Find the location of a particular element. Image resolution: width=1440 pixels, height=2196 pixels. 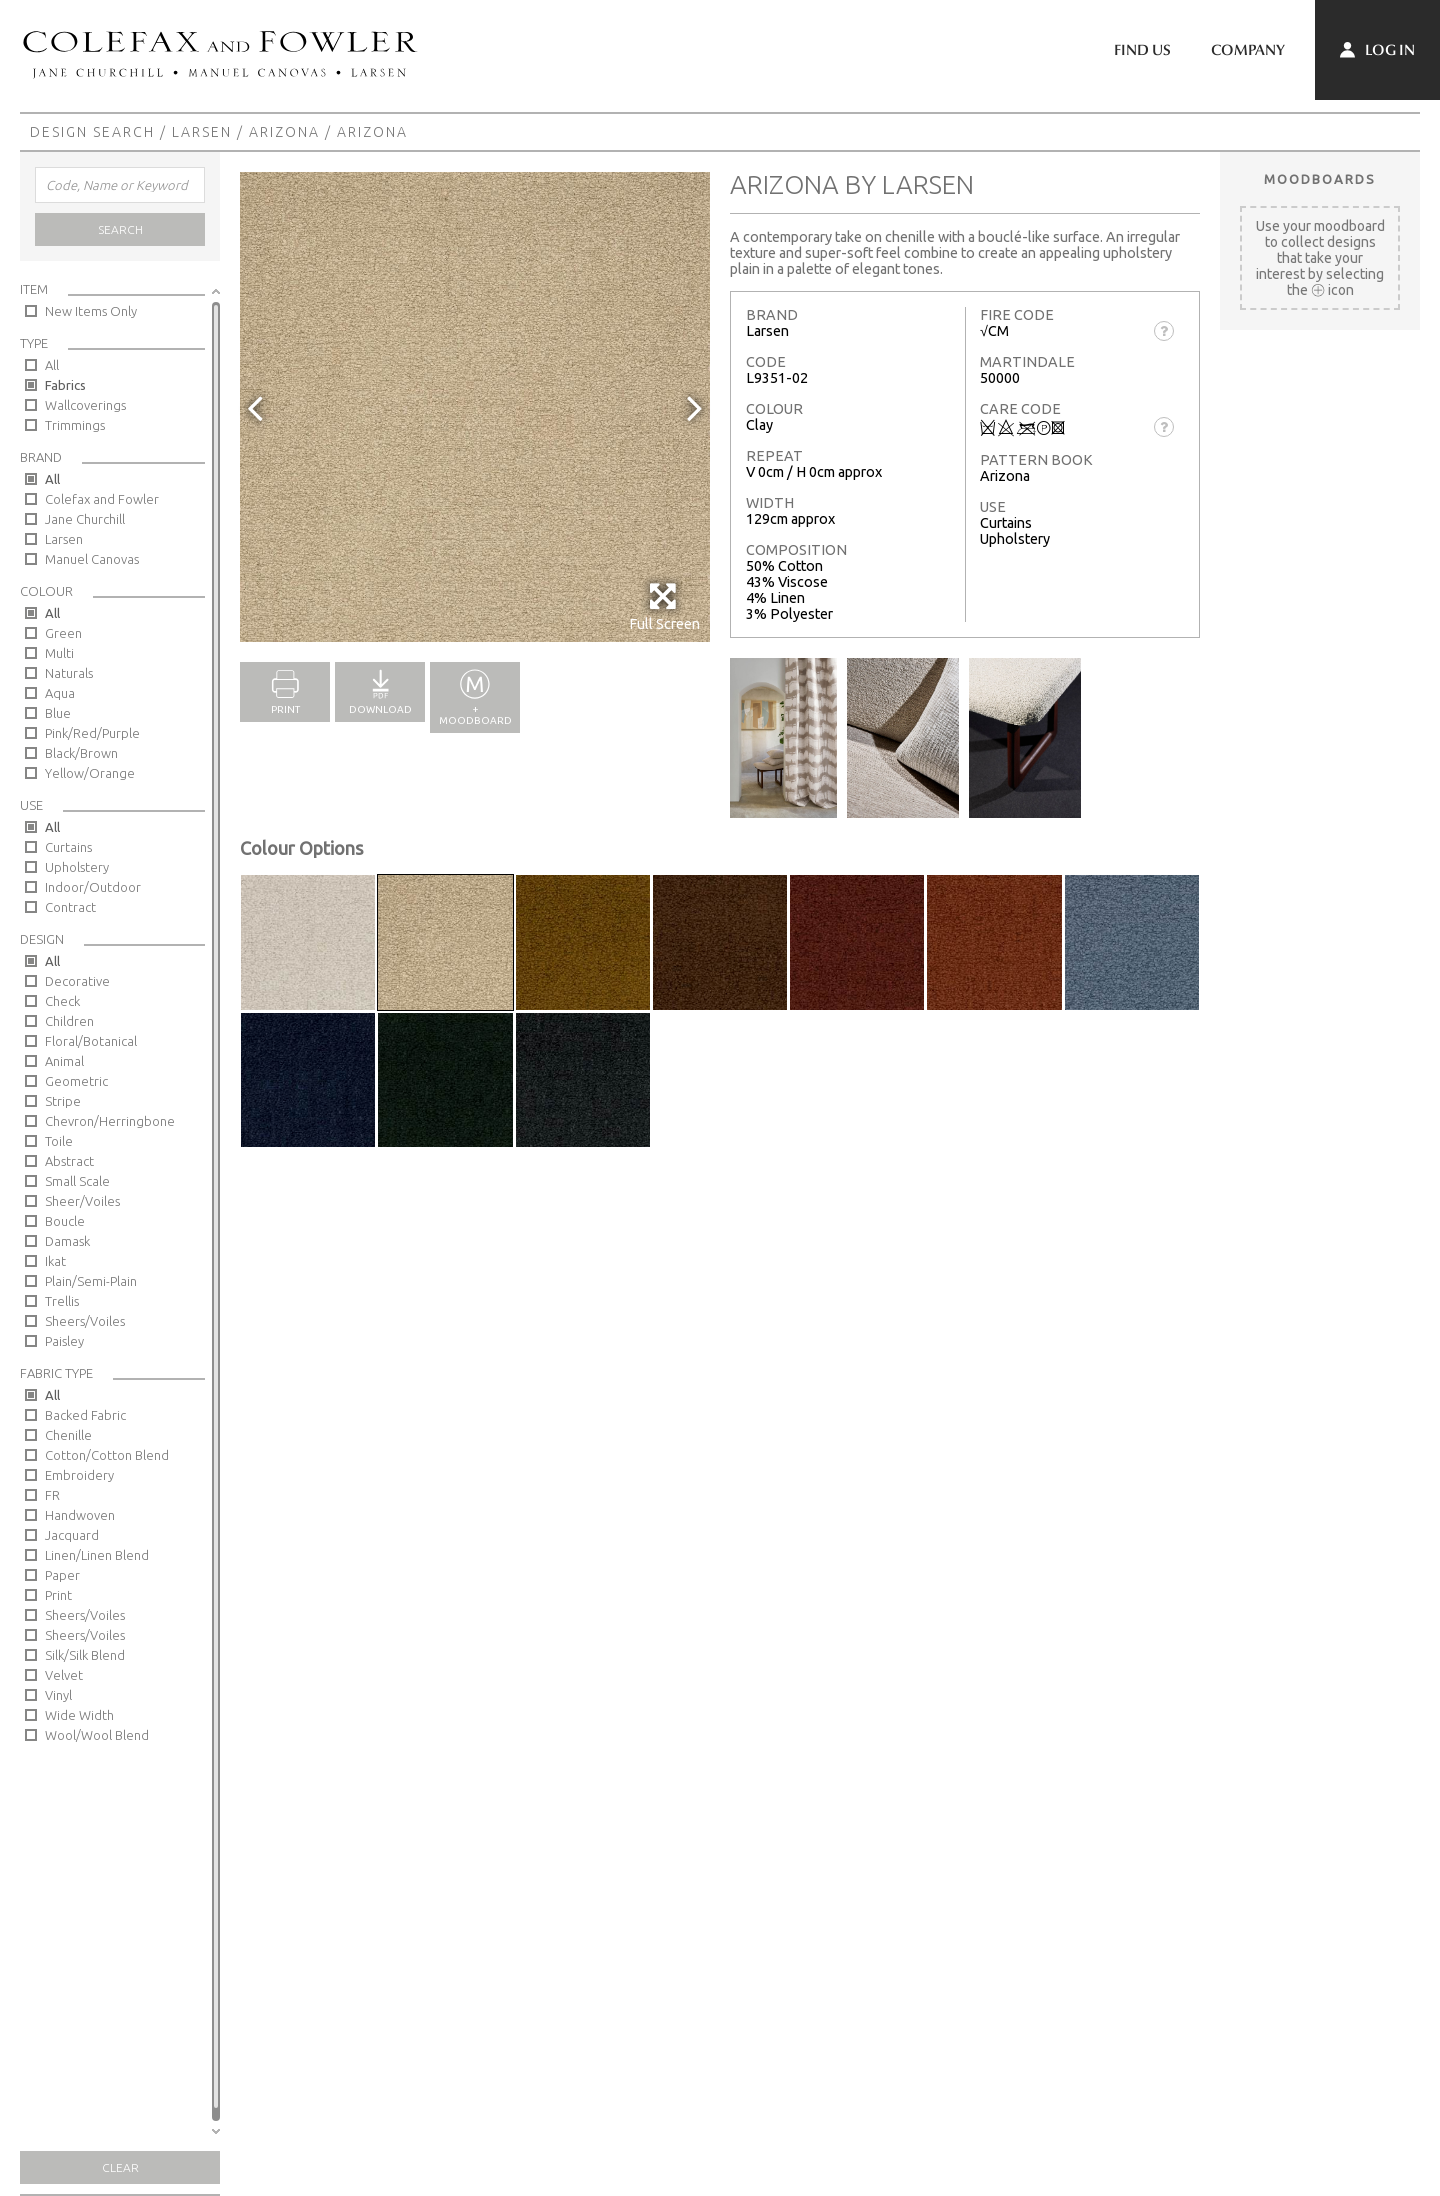

Green is located at coordinates (63, 633).